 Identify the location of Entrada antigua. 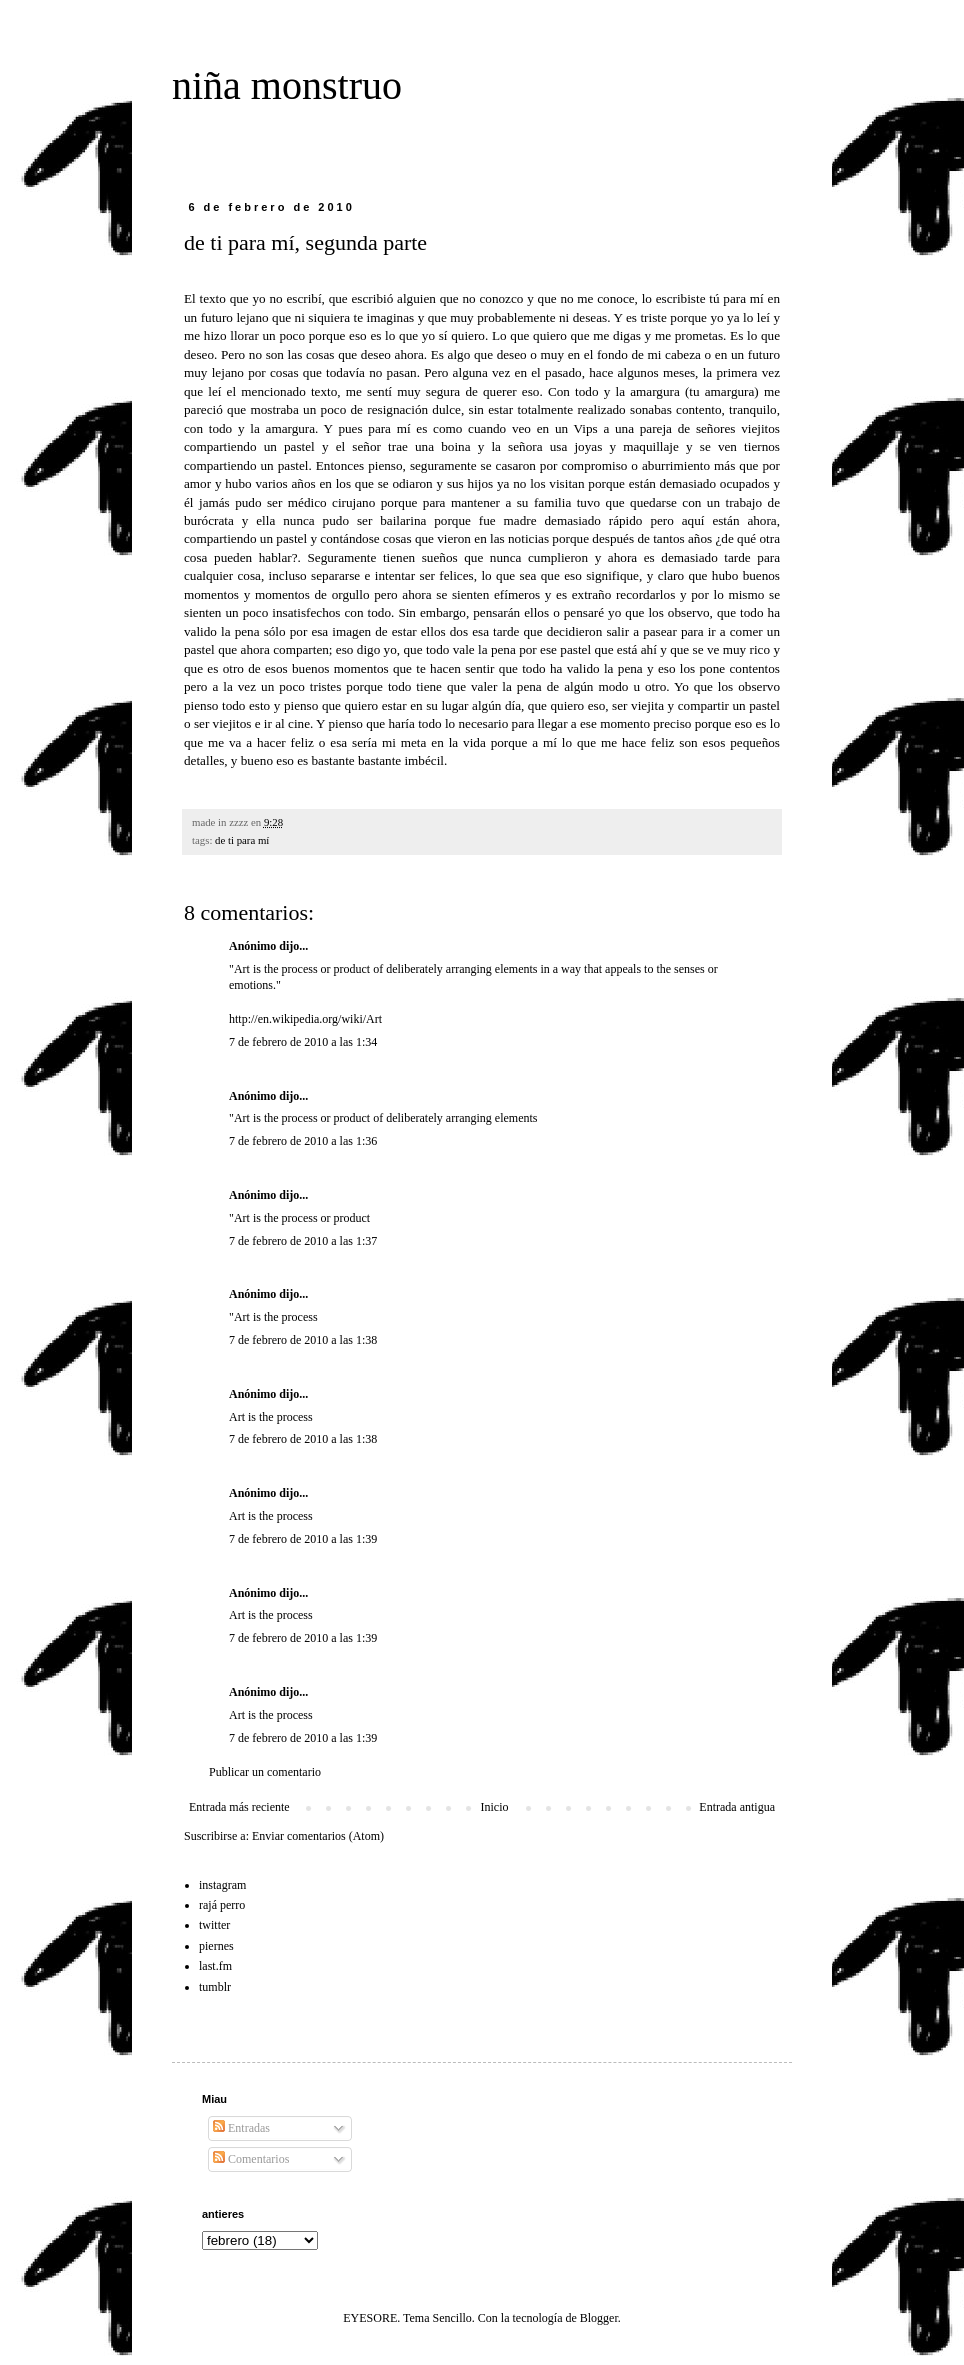
(737, 1807).